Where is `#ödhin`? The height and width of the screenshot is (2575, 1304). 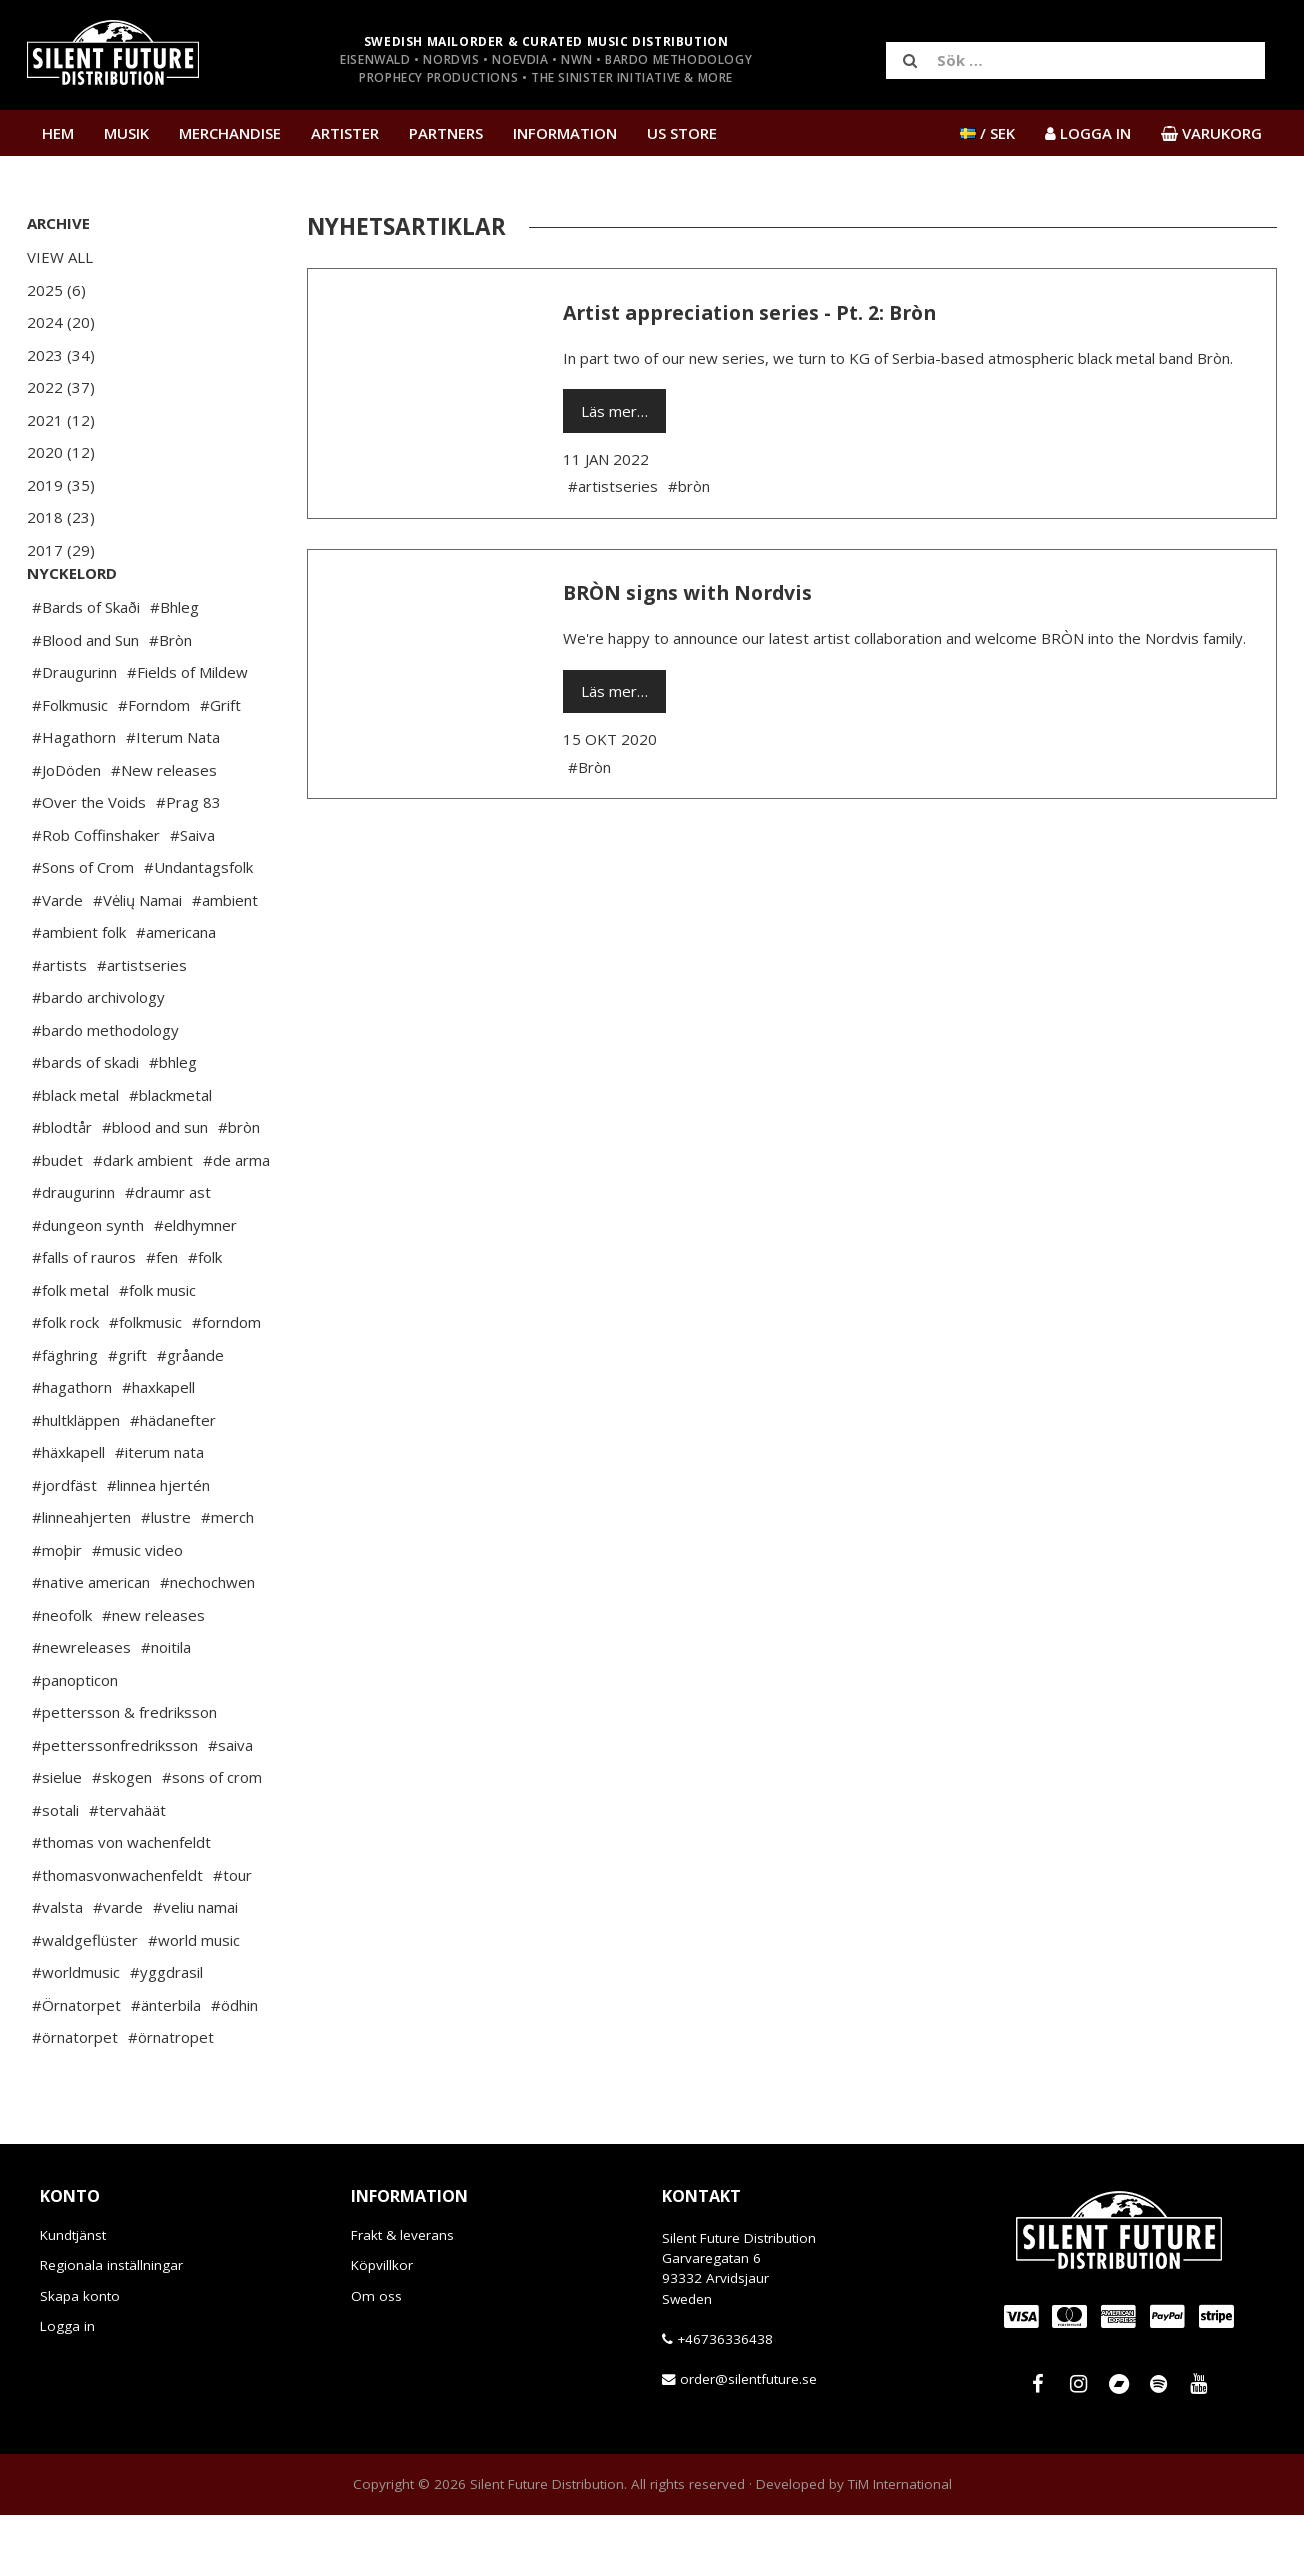
#ödhin is located at coordinates (234, 2065).